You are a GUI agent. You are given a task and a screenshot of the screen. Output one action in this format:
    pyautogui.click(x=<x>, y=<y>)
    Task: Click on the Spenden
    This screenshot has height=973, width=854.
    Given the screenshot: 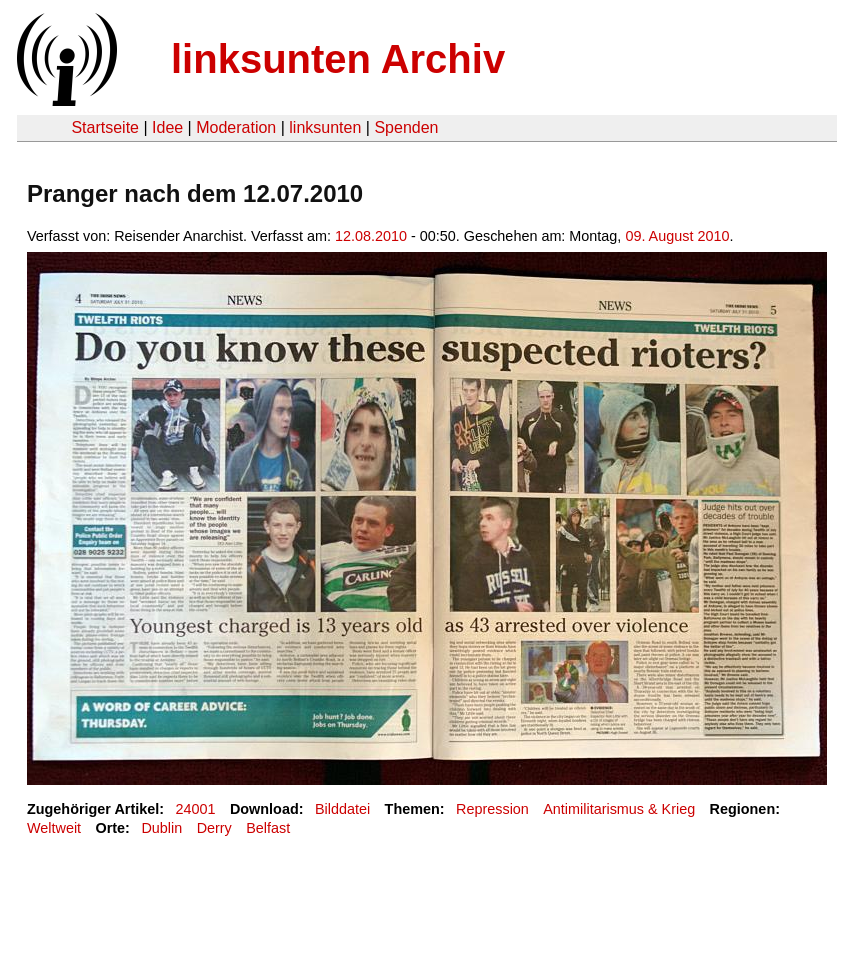 What is the action you would take?
    pyautogui.click(x=406, y=127)
    